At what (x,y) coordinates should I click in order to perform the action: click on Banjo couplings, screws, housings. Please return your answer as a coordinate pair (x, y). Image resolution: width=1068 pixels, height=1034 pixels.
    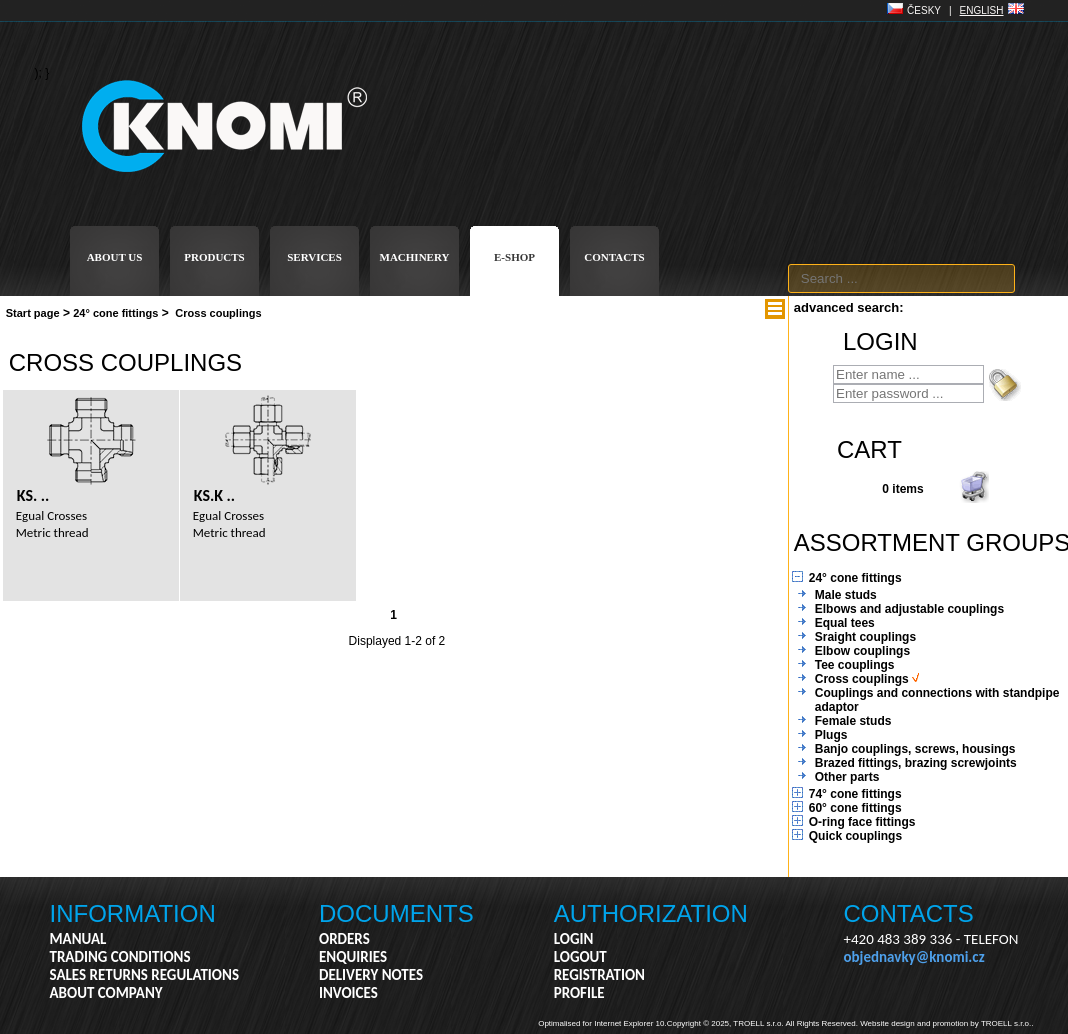
    Looking at the image, I should click on (915, 749).